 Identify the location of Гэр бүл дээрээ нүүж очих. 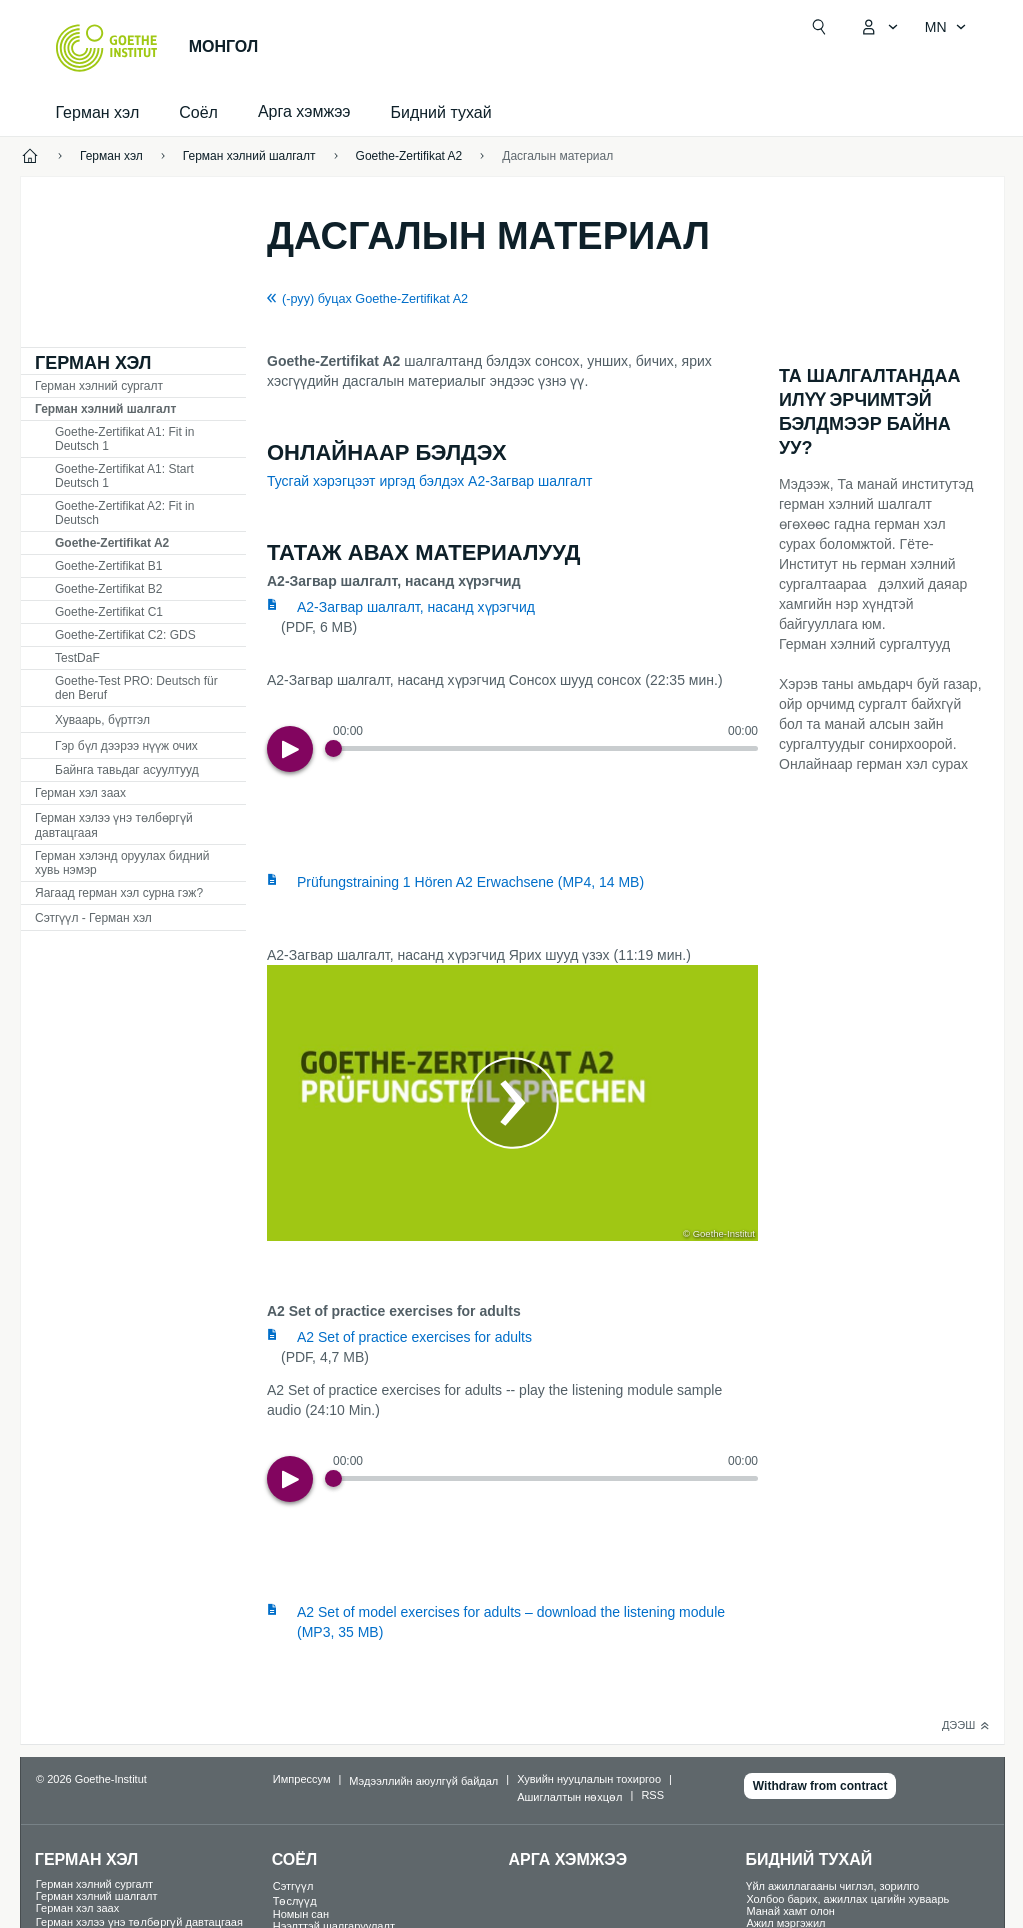
(126, 746).